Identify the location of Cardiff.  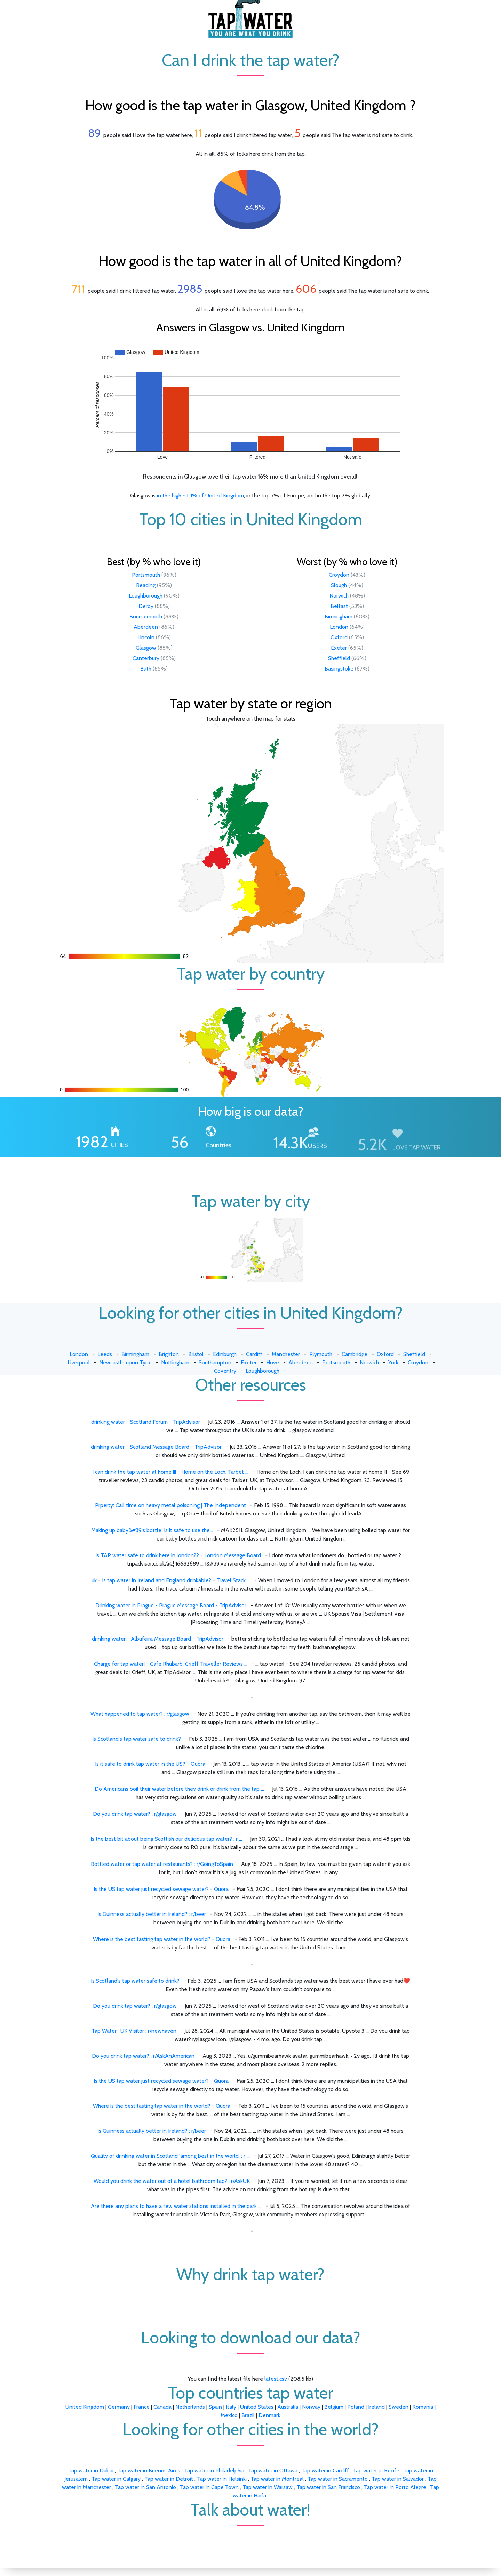
(254, 1354).